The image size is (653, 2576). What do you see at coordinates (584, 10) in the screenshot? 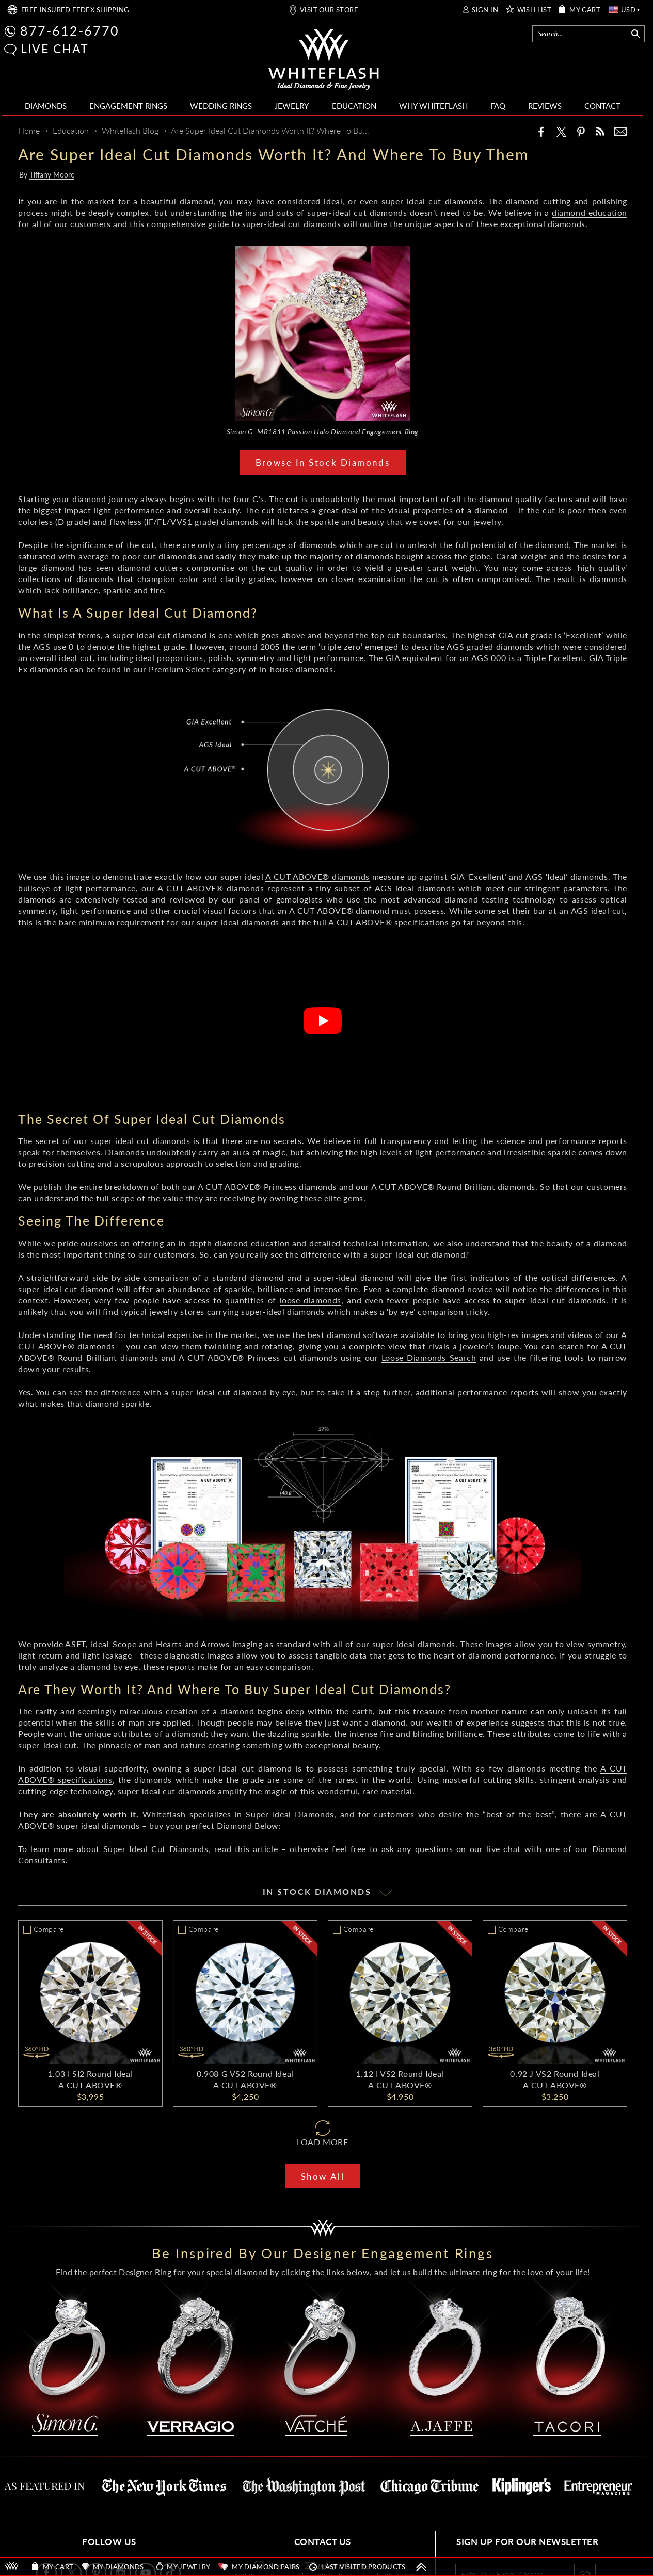
I see `MY CART` at bounding box center [584, 10].